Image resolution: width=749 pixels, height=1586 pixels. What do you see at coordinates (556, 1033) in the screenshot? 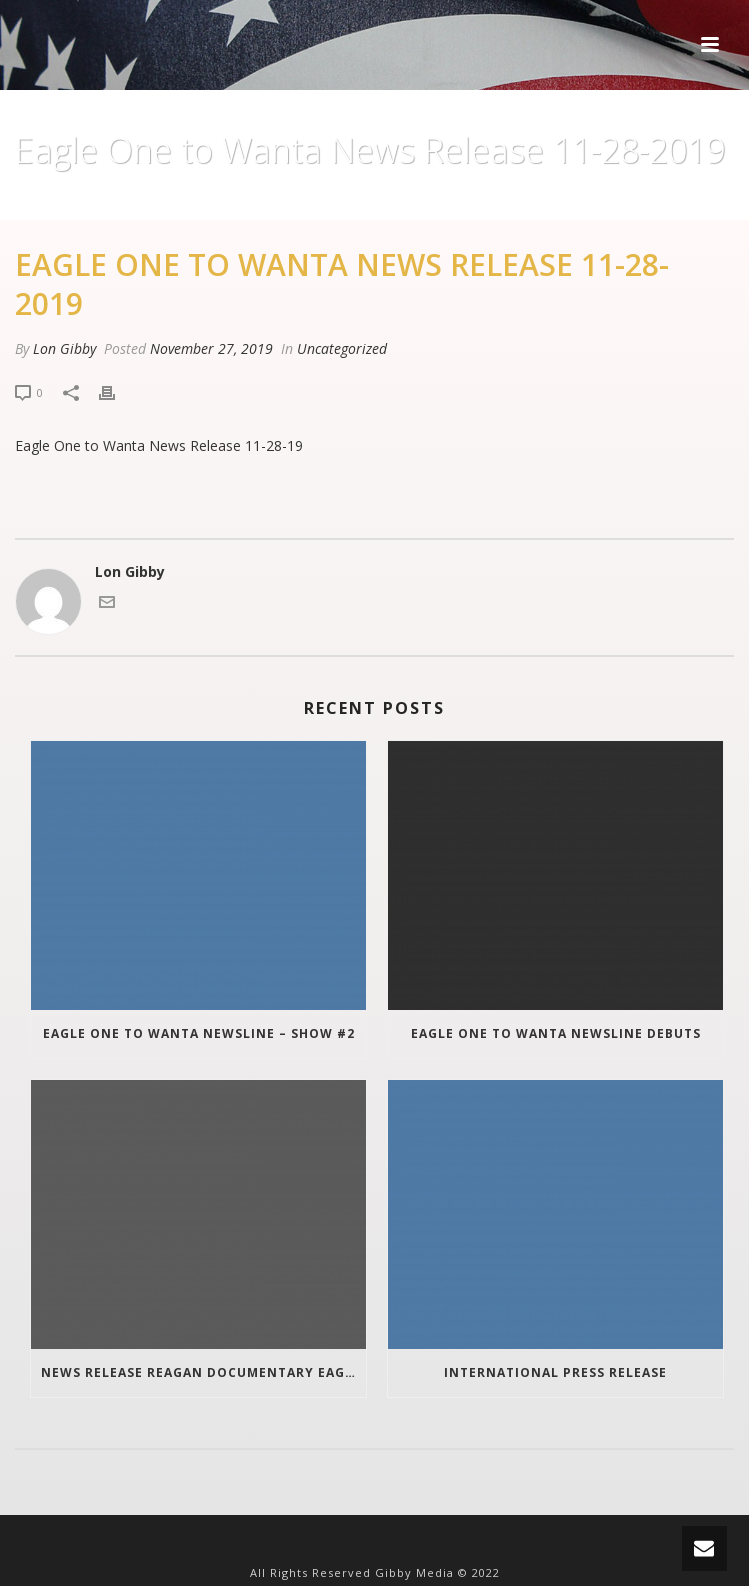
I see `Eagle One To Wanta Newsline Debuts` at bounding box center [556, 1033].